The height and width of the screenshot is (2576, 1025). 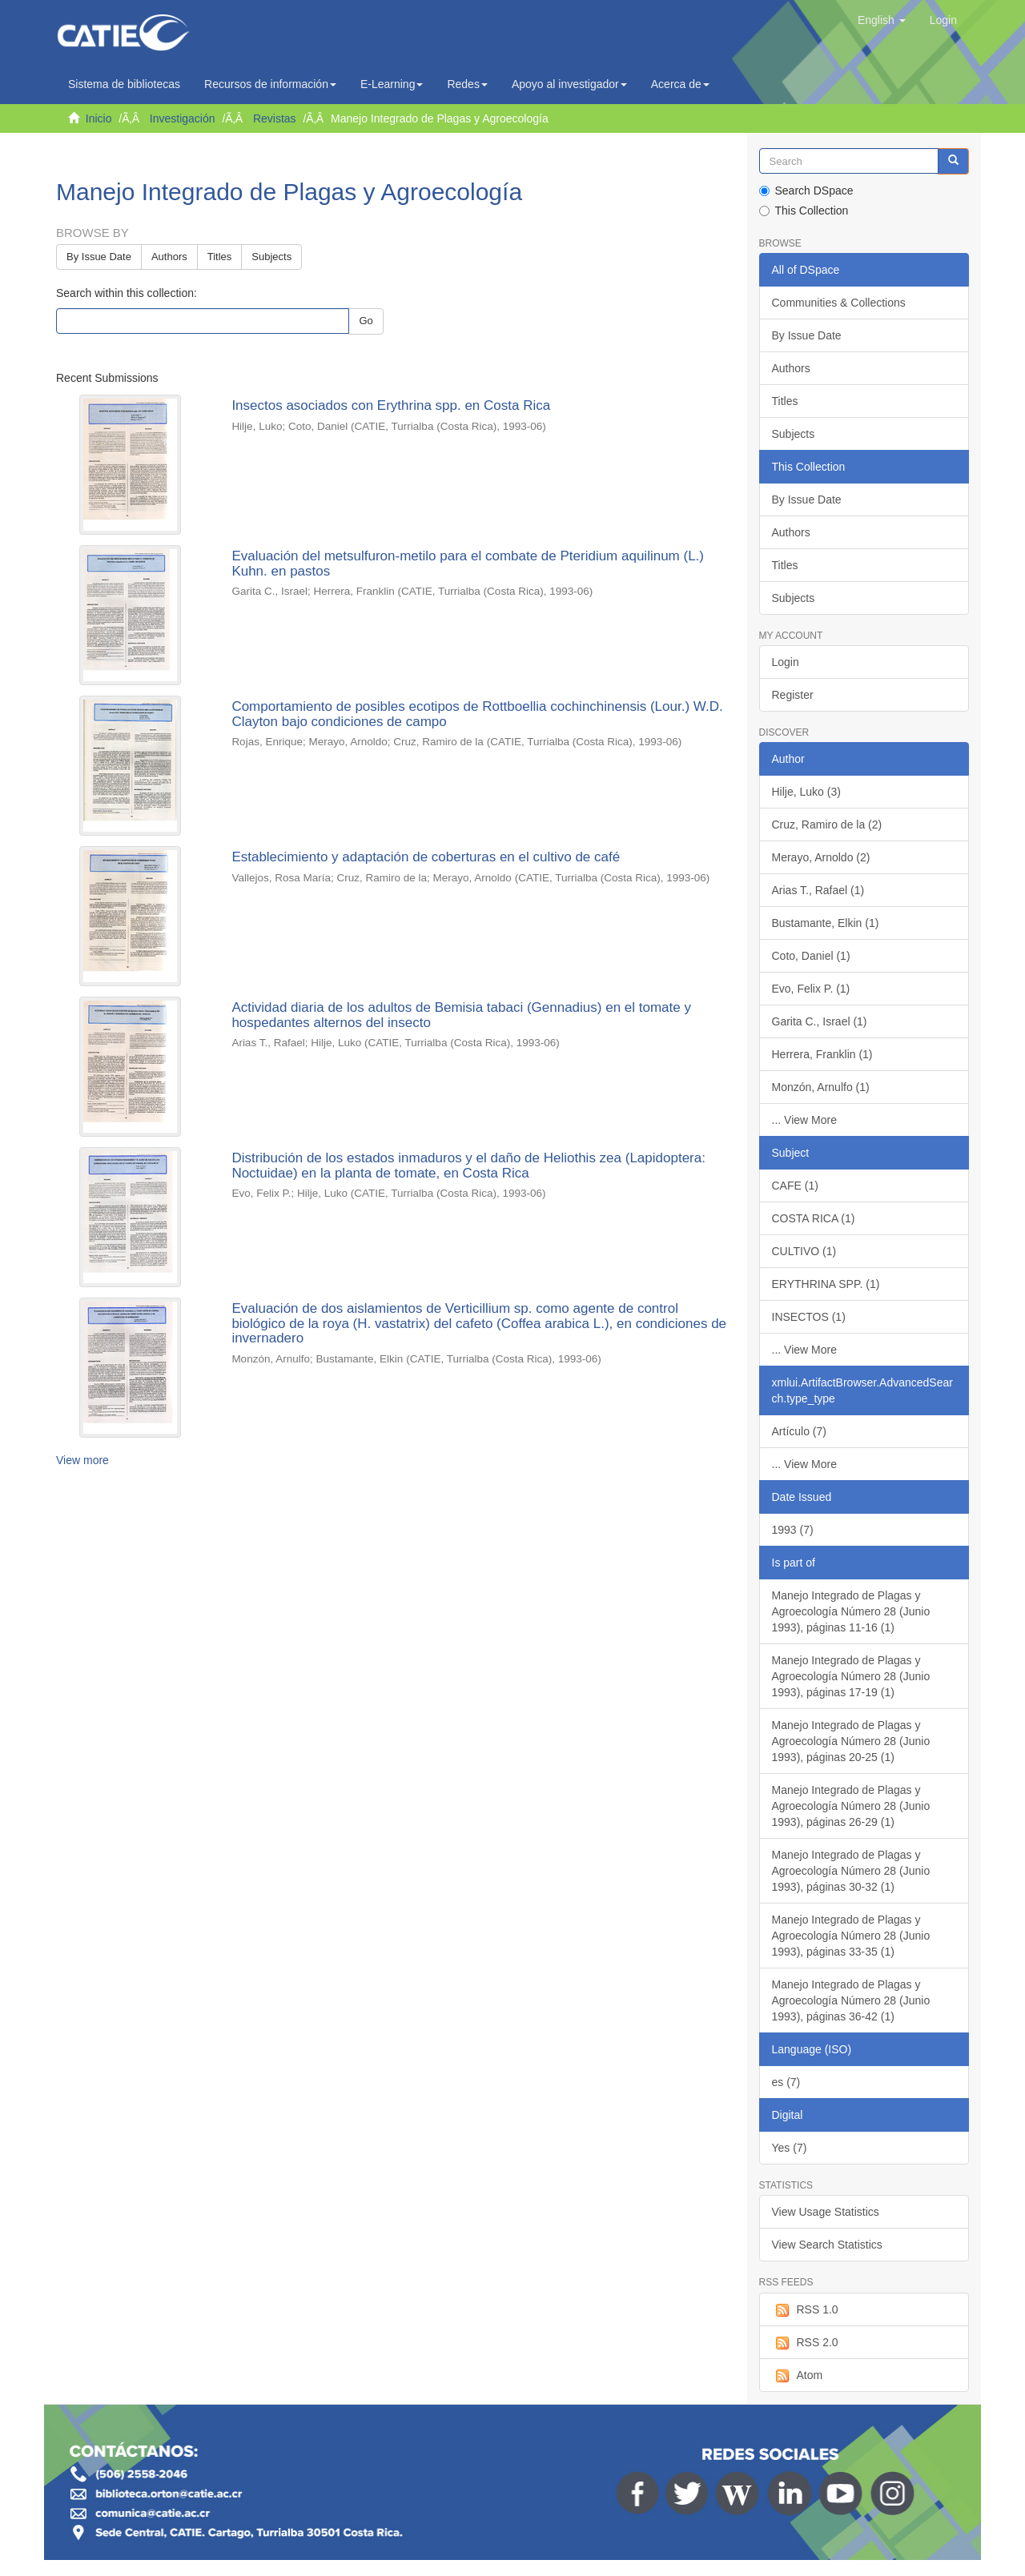 What do you see at coordinates (82, 1460) in the screenshot?
I see `View more` at bounding box center [82, 1460].